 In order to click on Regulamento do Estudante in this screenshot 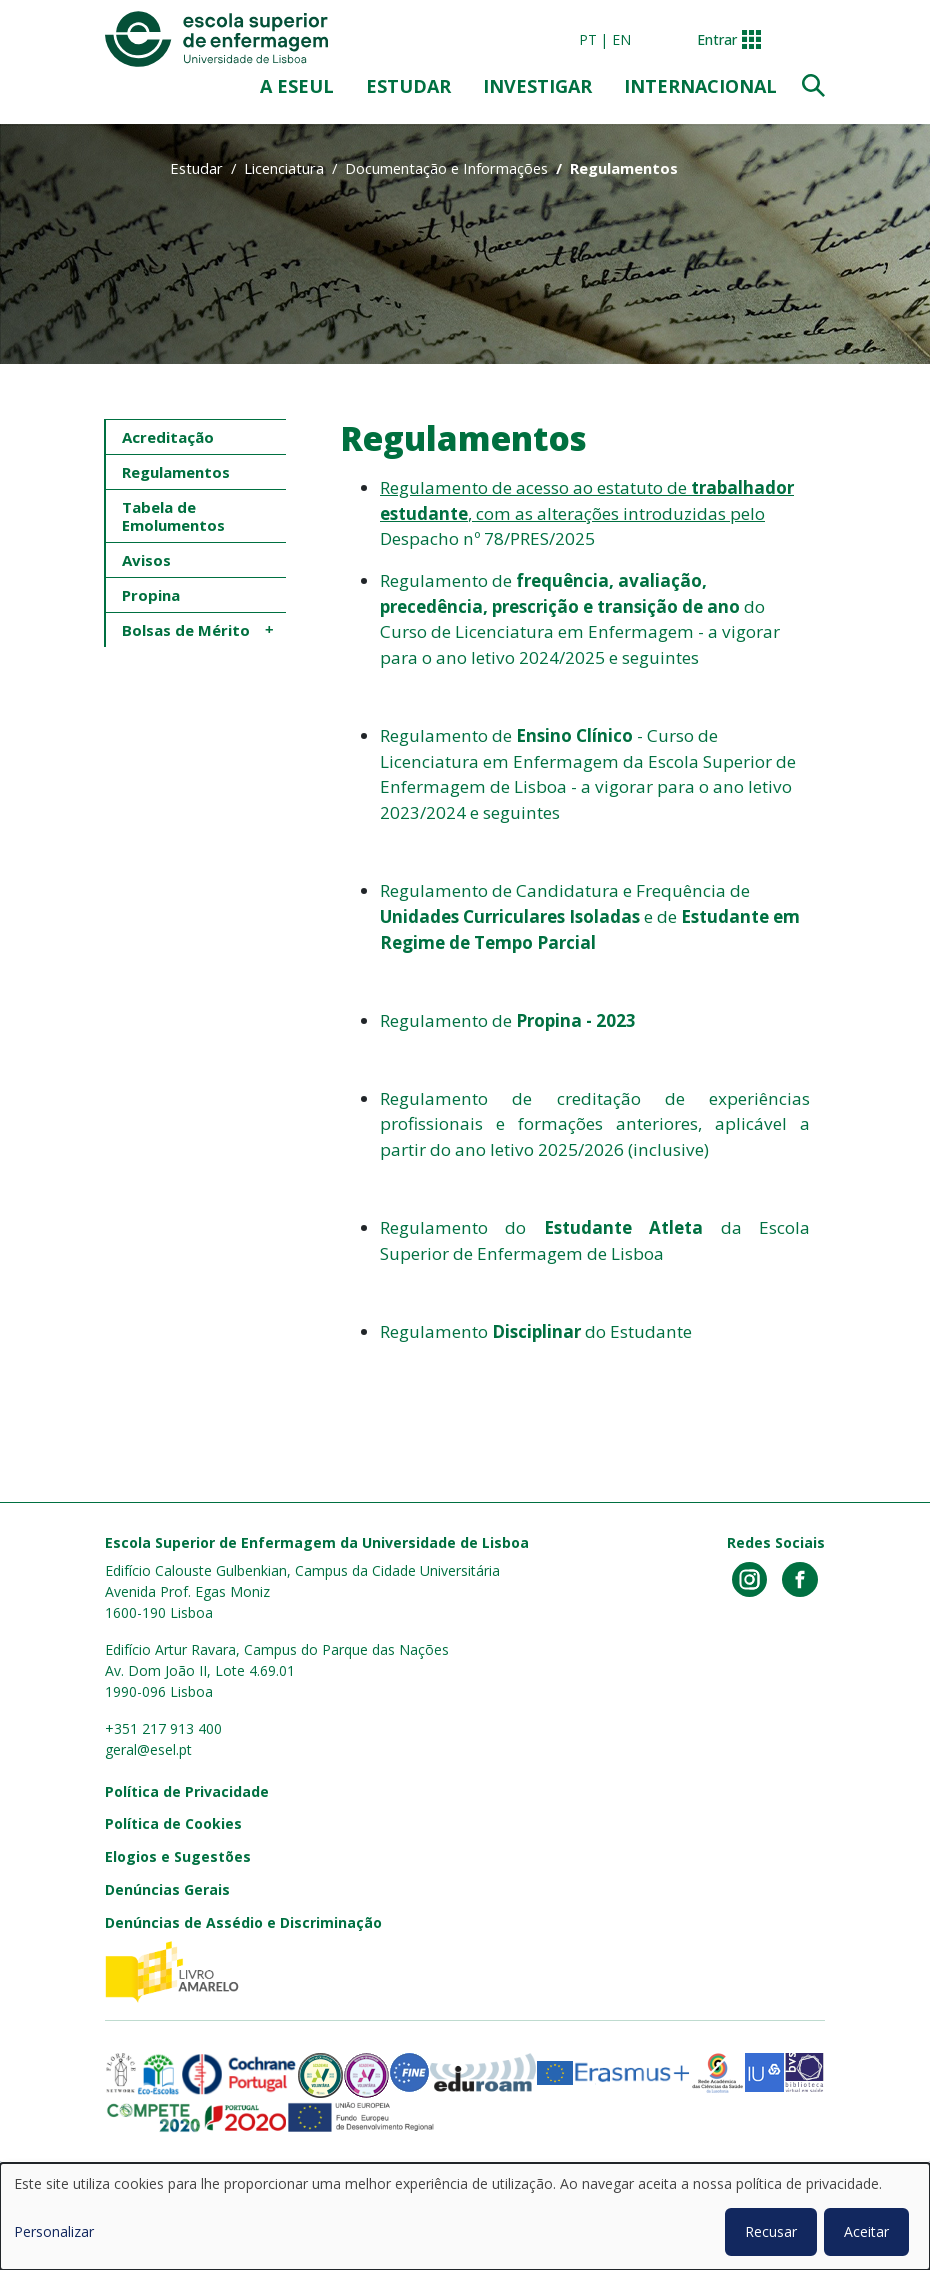, I will do `click(536, 1331)`.